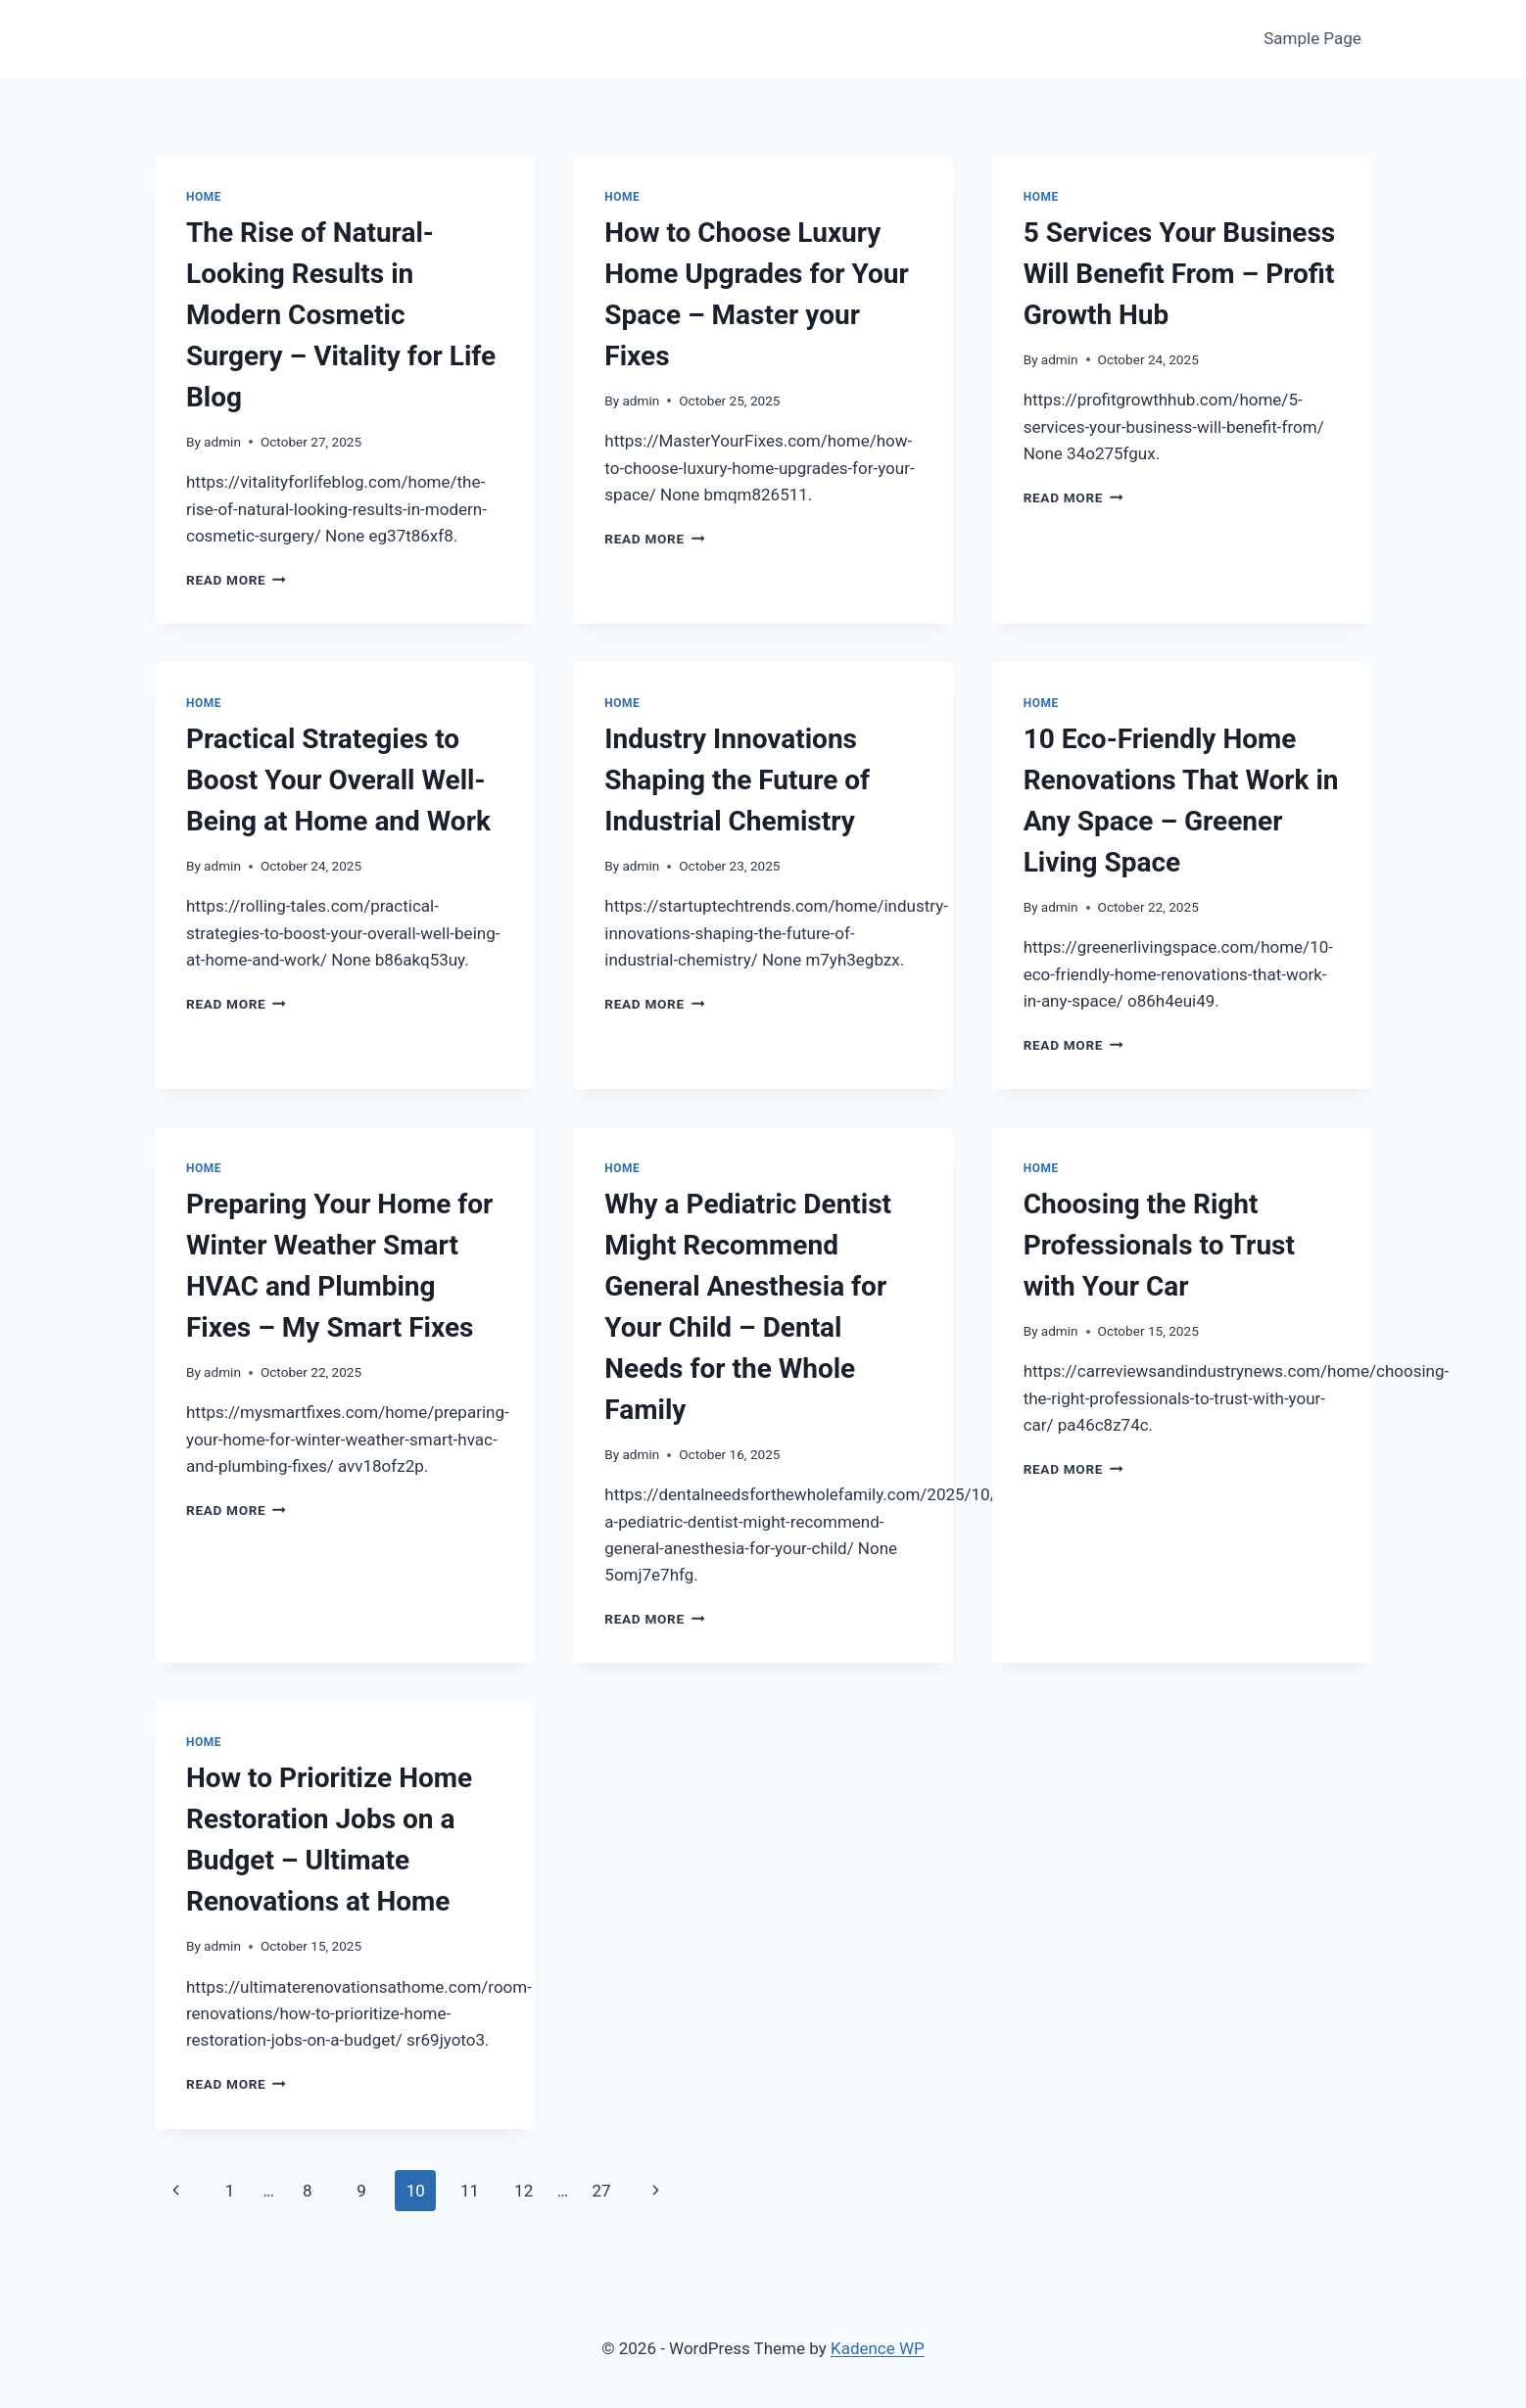 Image resolution: width=1526 pixels, height=2408 pixels. What do you see at coordinates (523, 2190) in the screenshot?
I see `12` at bounding box center [523, 2190].